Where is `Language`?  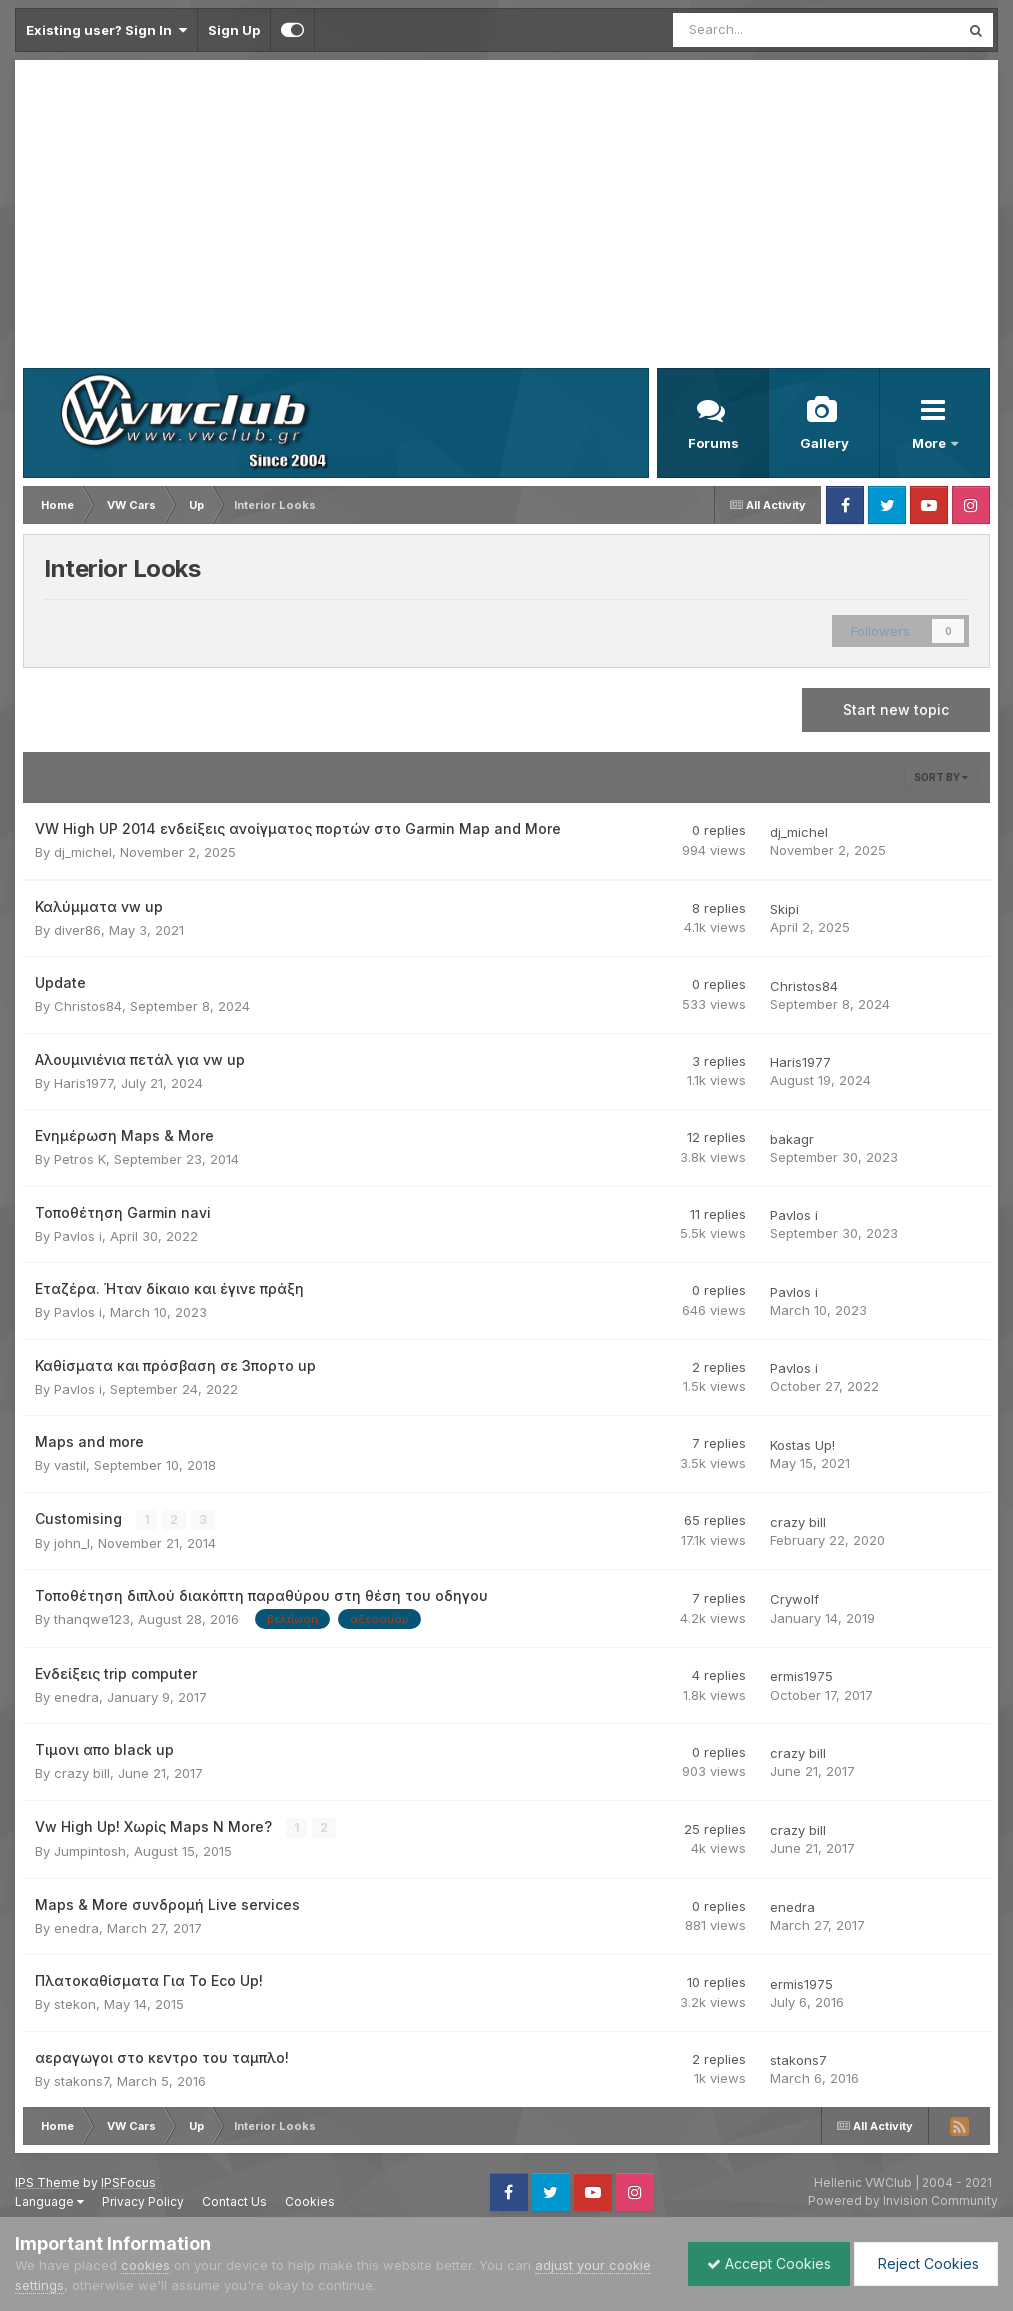
Language is located at coordinates (49, 2200).